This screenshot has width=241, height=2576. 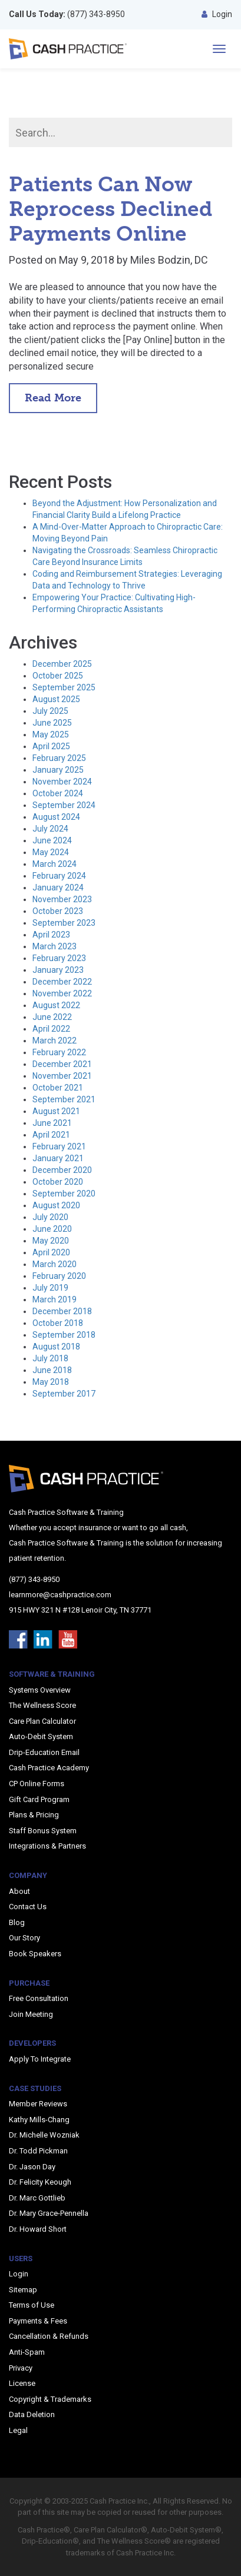 What do you see at coordinates (22, 2383) in the screenshot?
I see `License` at bounding box center [22, 2383].